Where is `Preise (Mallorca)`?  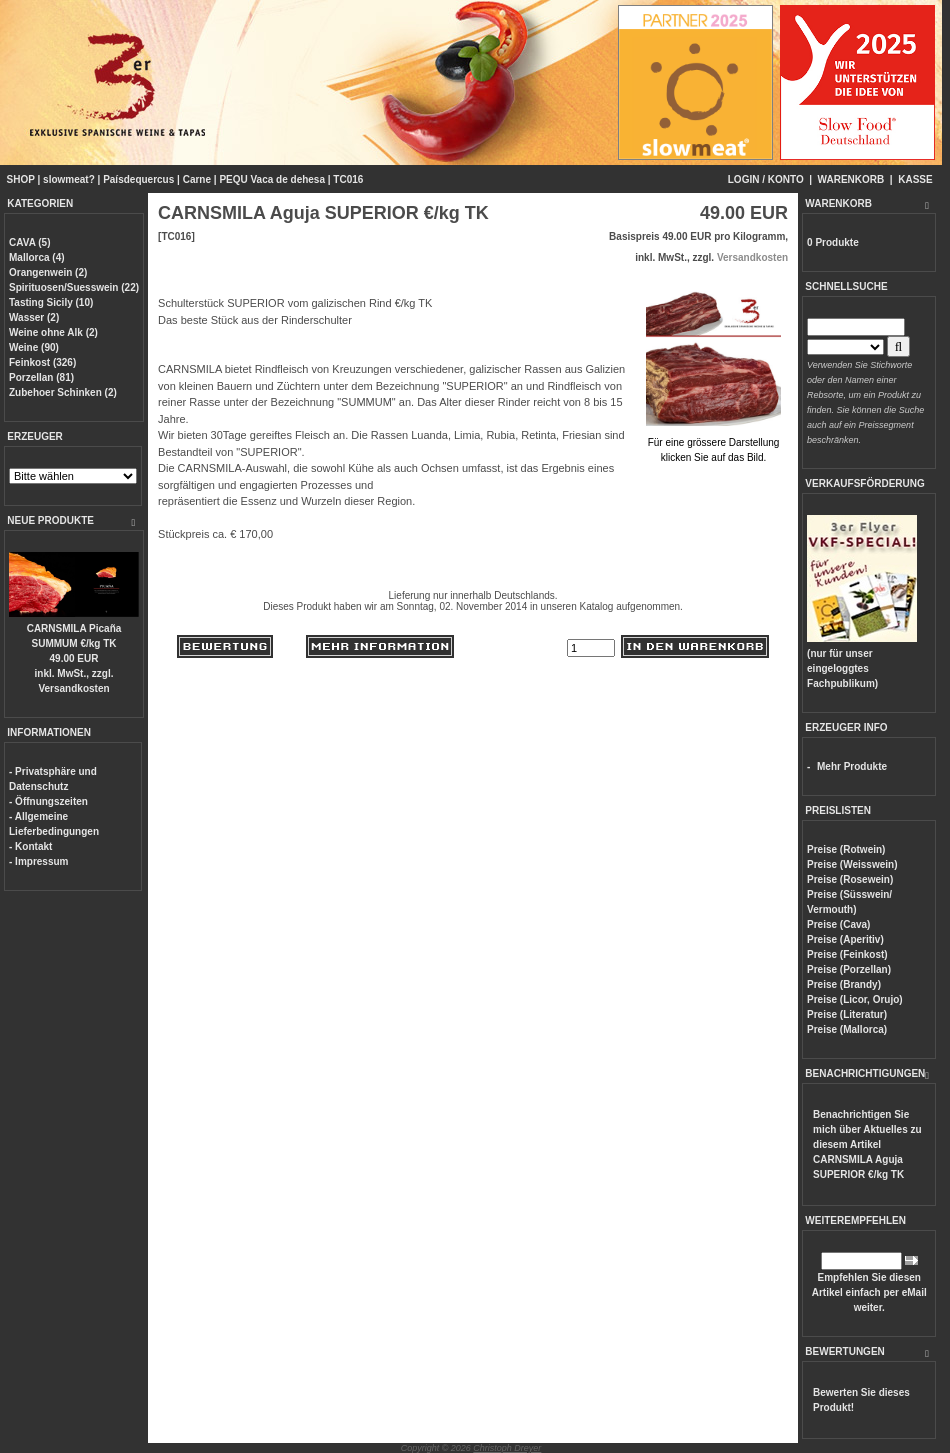
Preise (Mallorca) is located at coordinates (847, 1029).